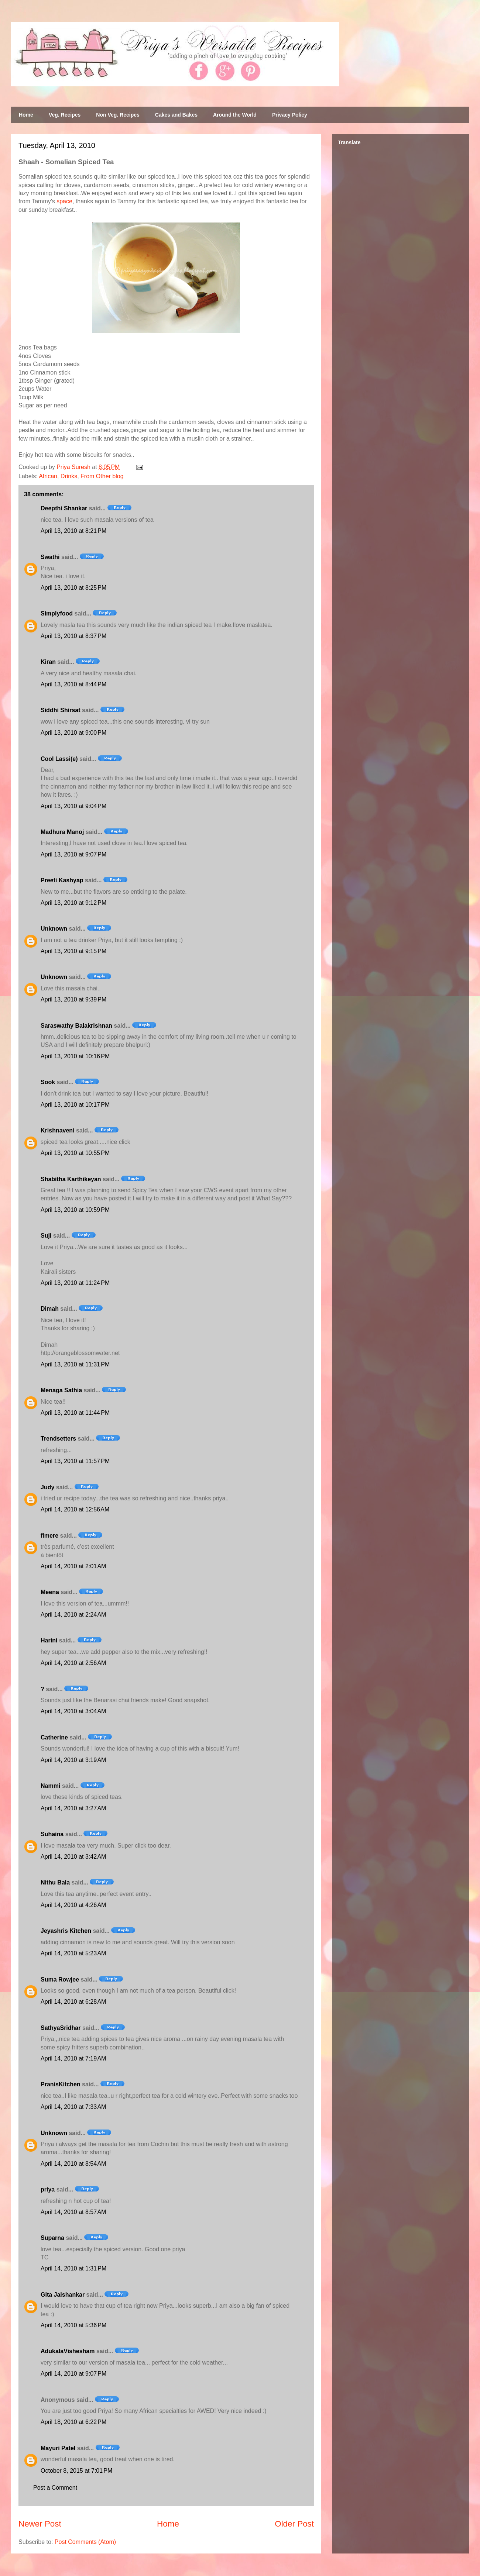 This screenshot has height=2576, width=480. What do you see at coordinates (61, 1390) in the screenshot?
I see `Menaga Sathia` at bounding box center [61, 1390].